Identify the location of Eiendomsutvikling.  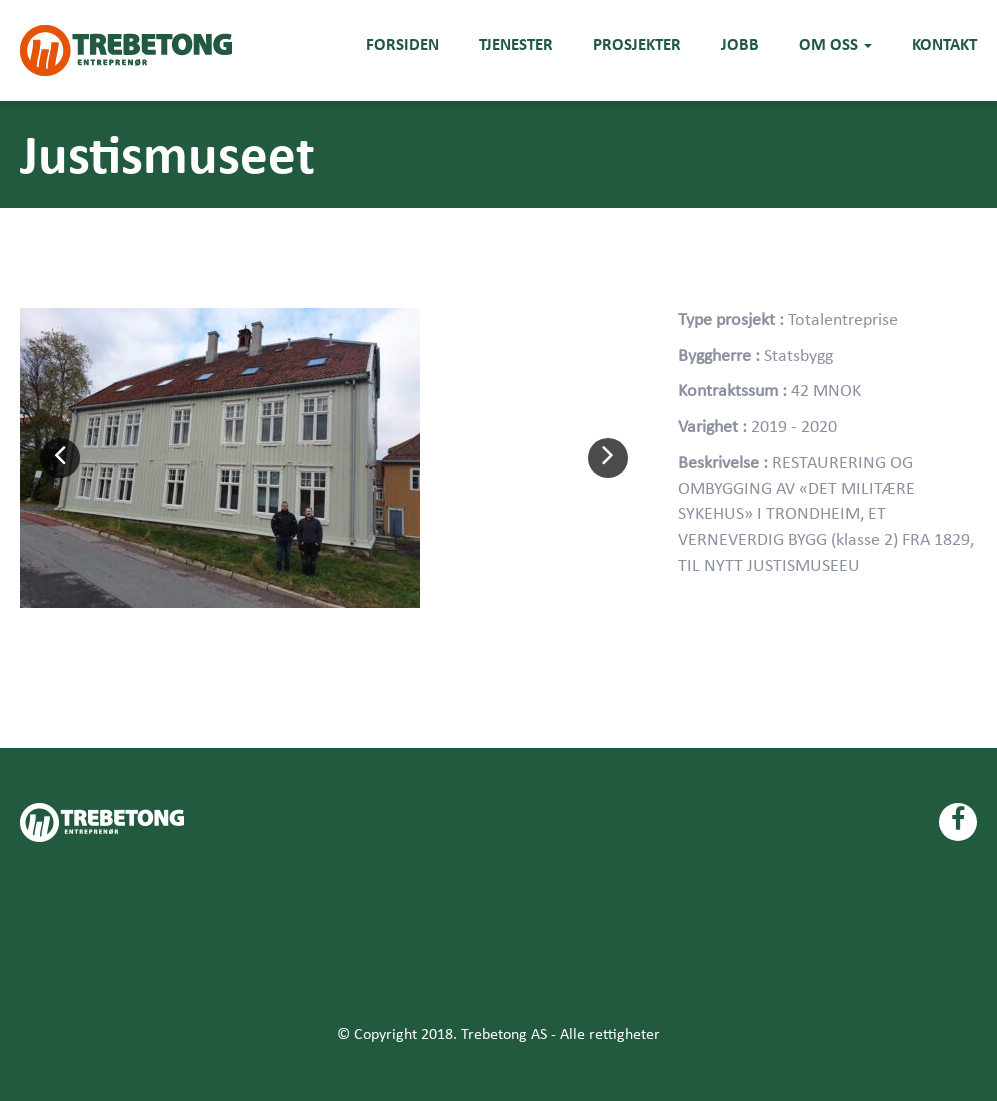
(345, 918).